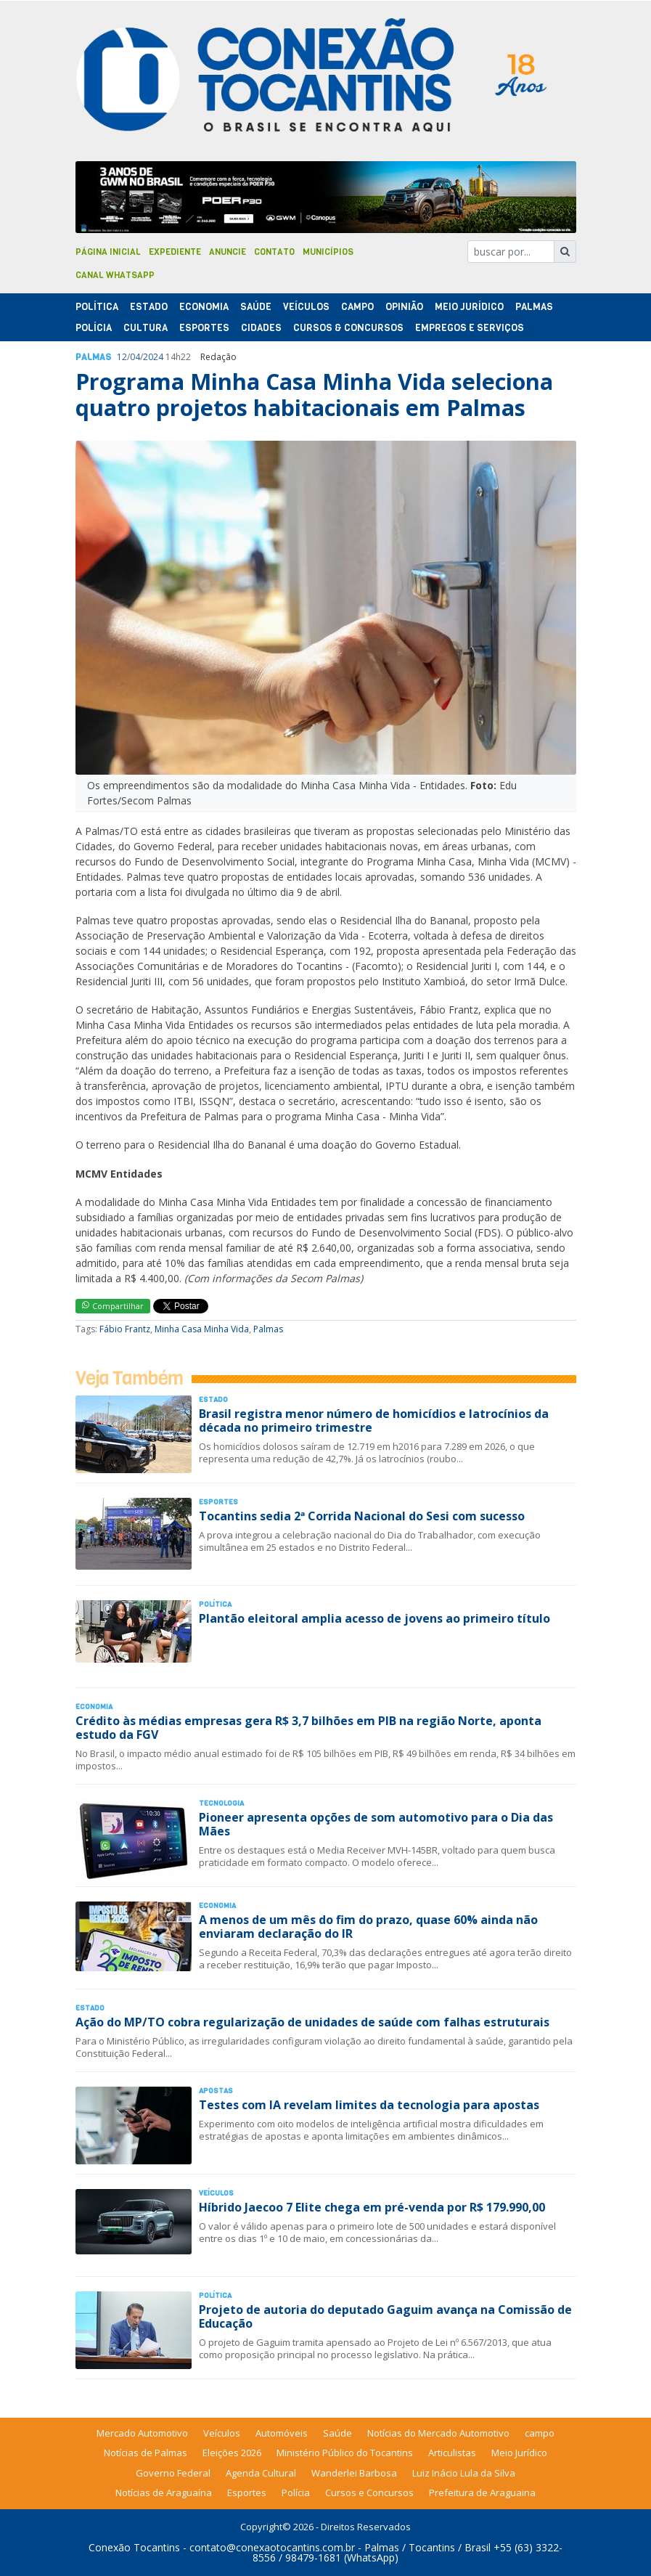 This screenshot has width=651, height=2576. What do you see at coordinates (135, 357) in the screenshot?
I see `04` at bounding box center [135, 357].